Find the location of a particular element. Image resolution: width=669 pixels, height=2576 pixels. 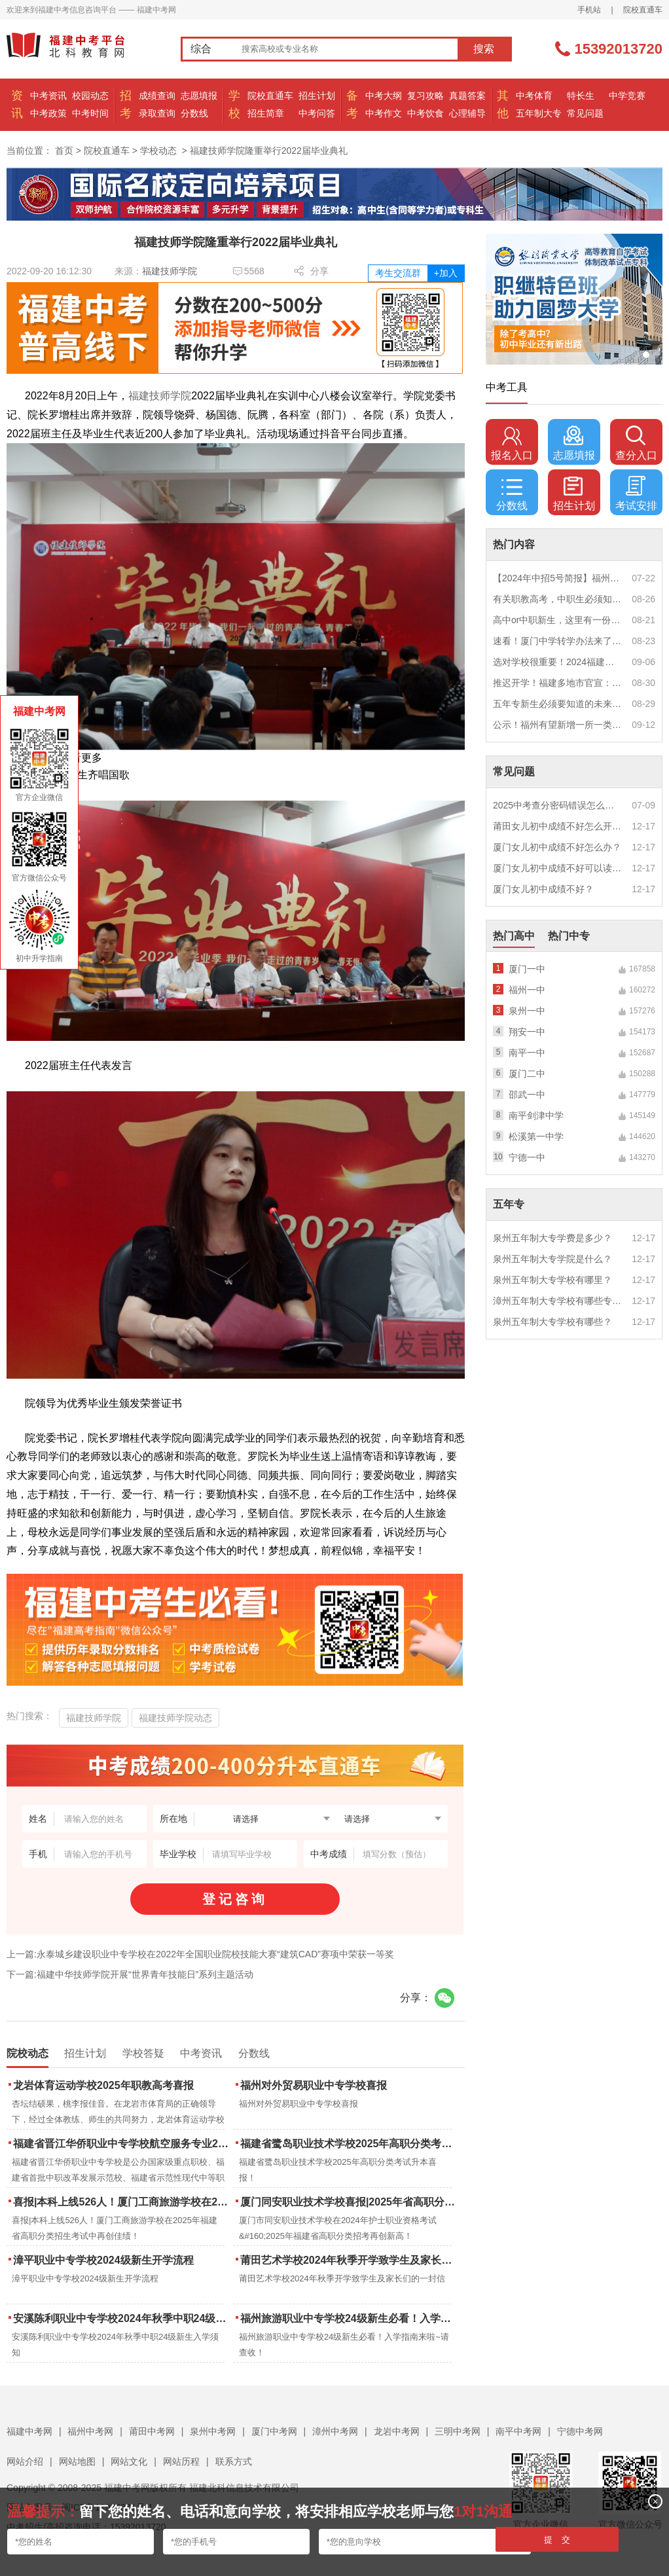

真题答案 is located at coordinates (467, 95).